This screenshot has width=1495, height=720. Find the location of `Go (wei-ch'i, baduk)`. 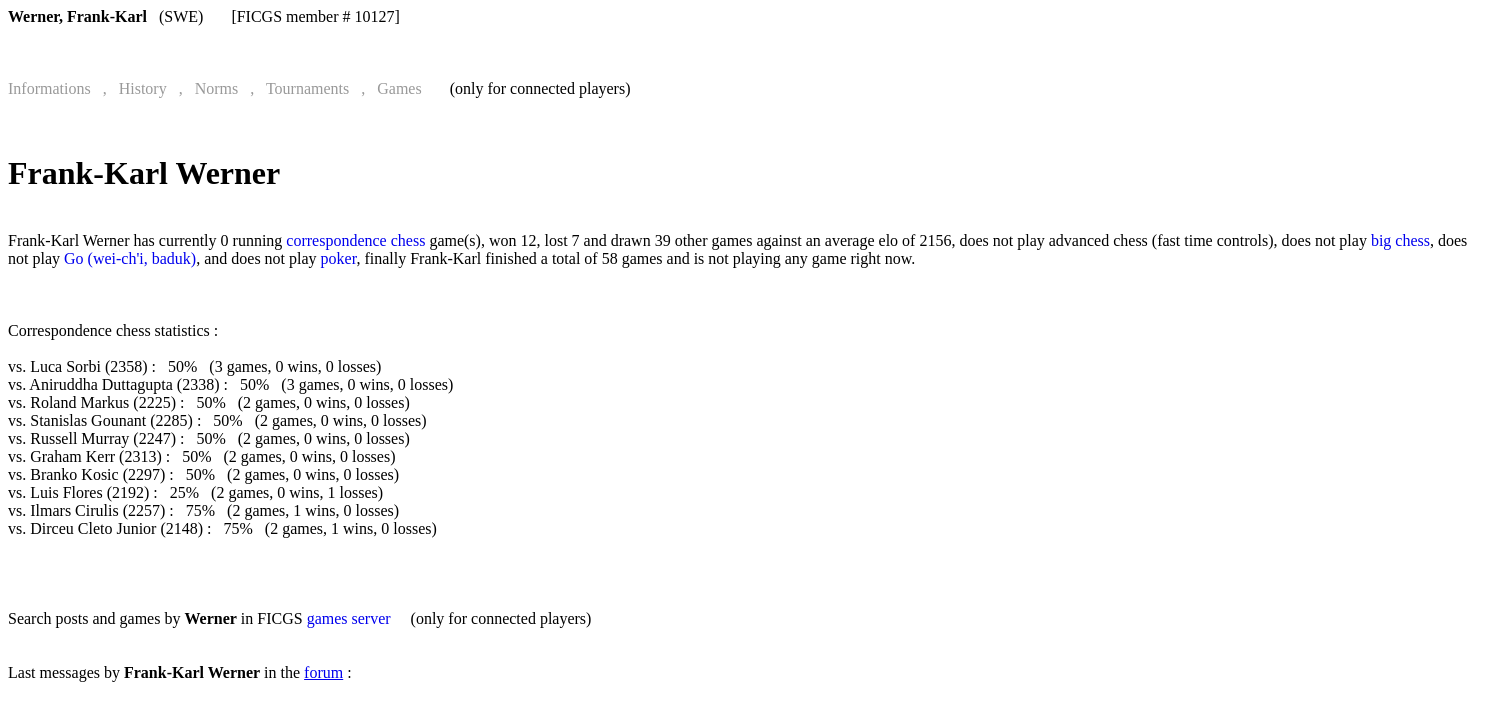

Go (wei-ch'i, baduk) is located at coordinates (130, 258).